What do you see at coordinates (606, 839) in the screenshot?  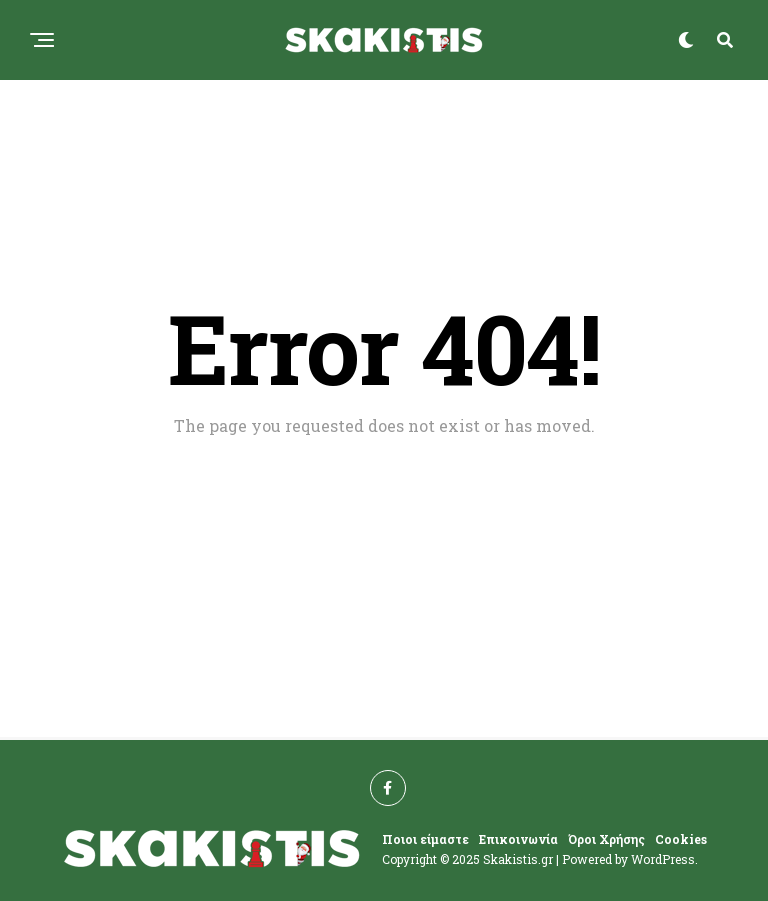 I see `Όροι Χρήσης` at bounding box center [606, 839].